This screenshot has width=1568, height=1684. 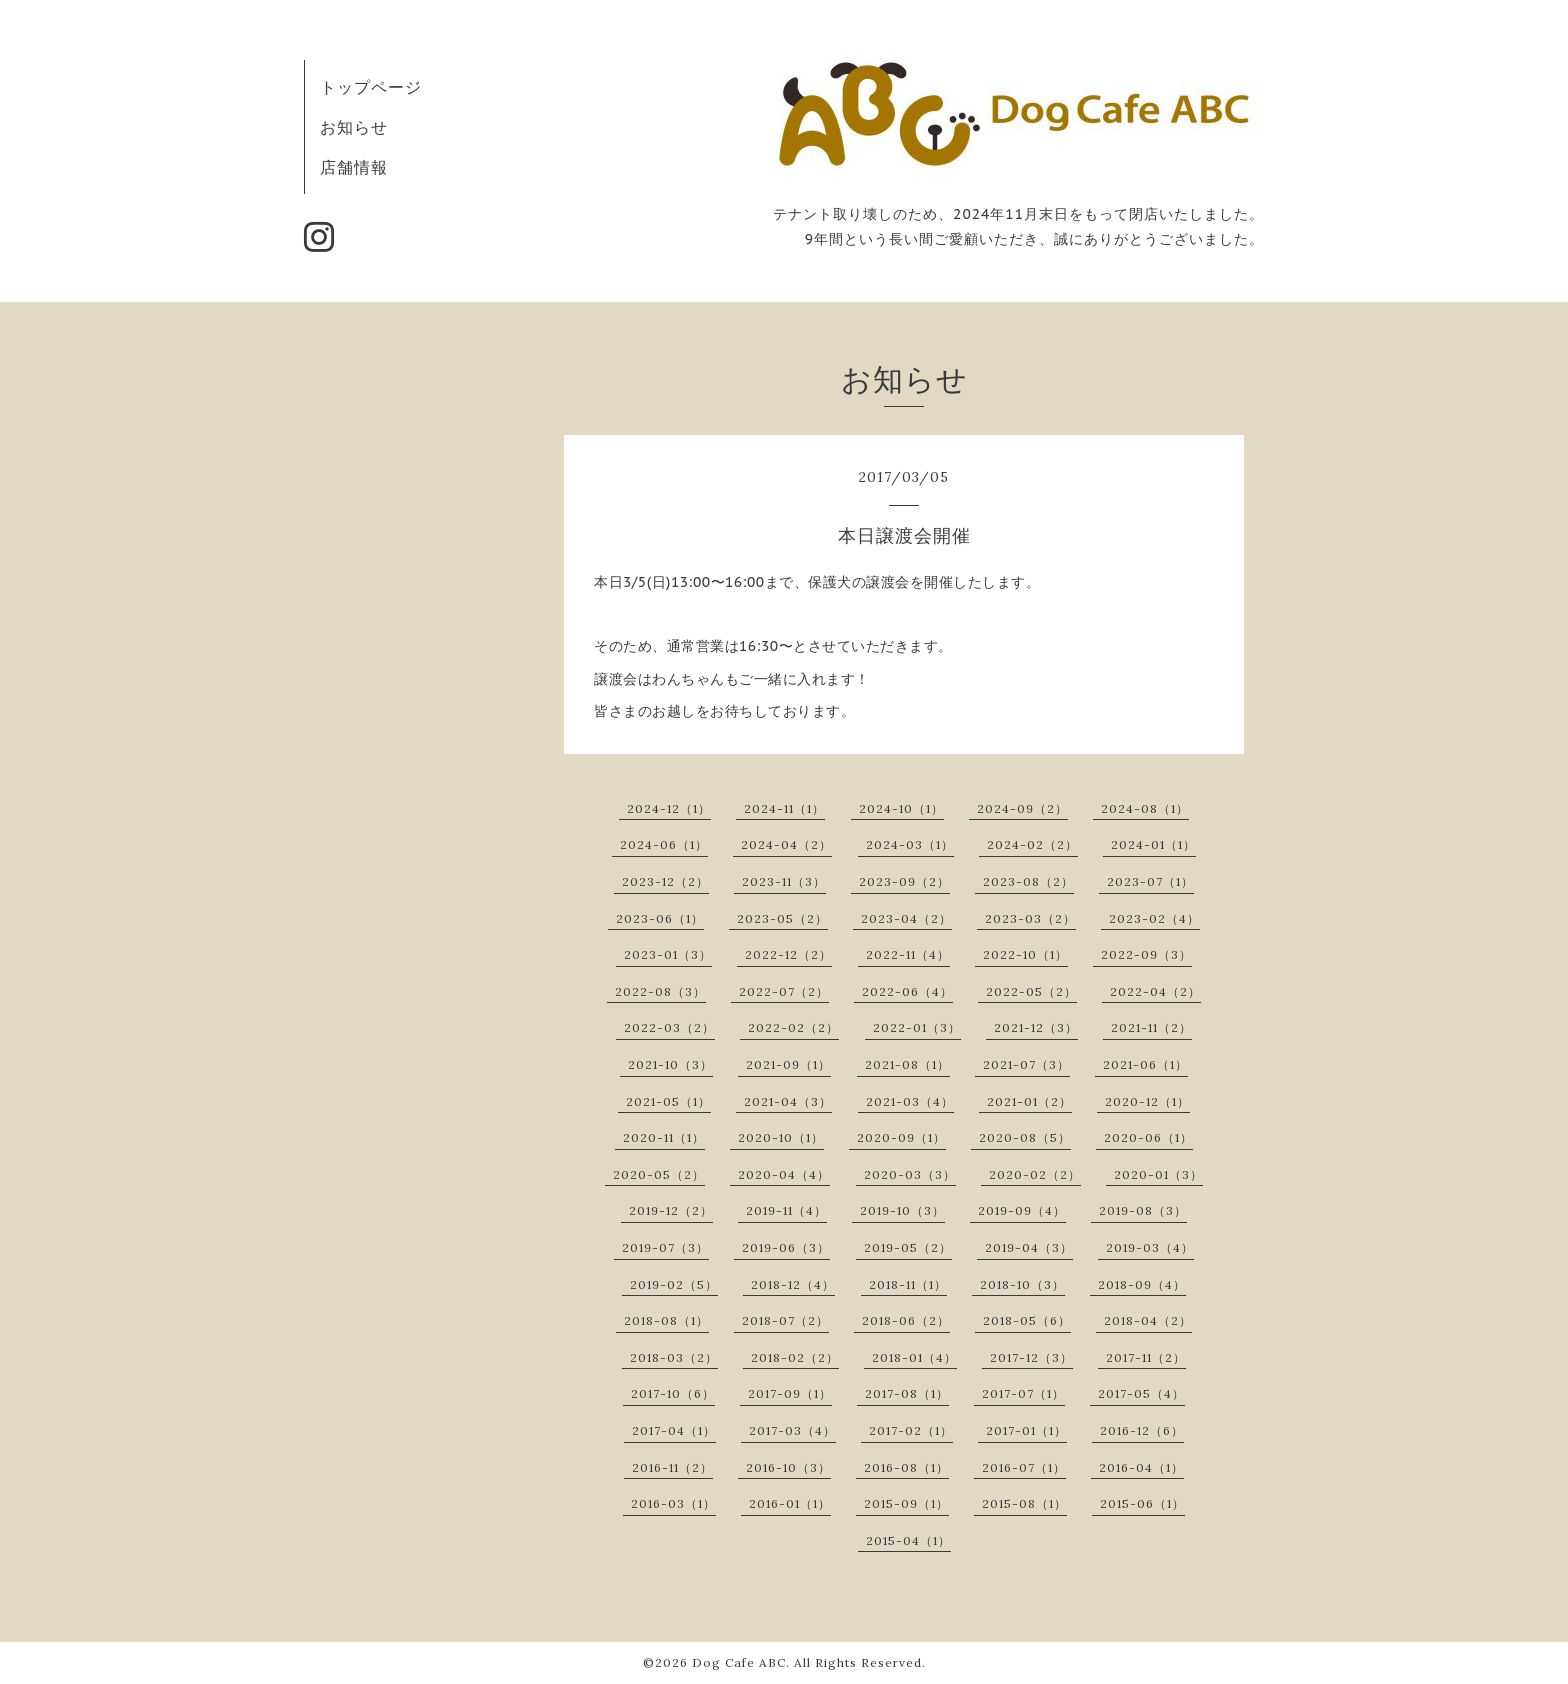 I want to click on 2019-07（3）, so click(x=665, y=1247).